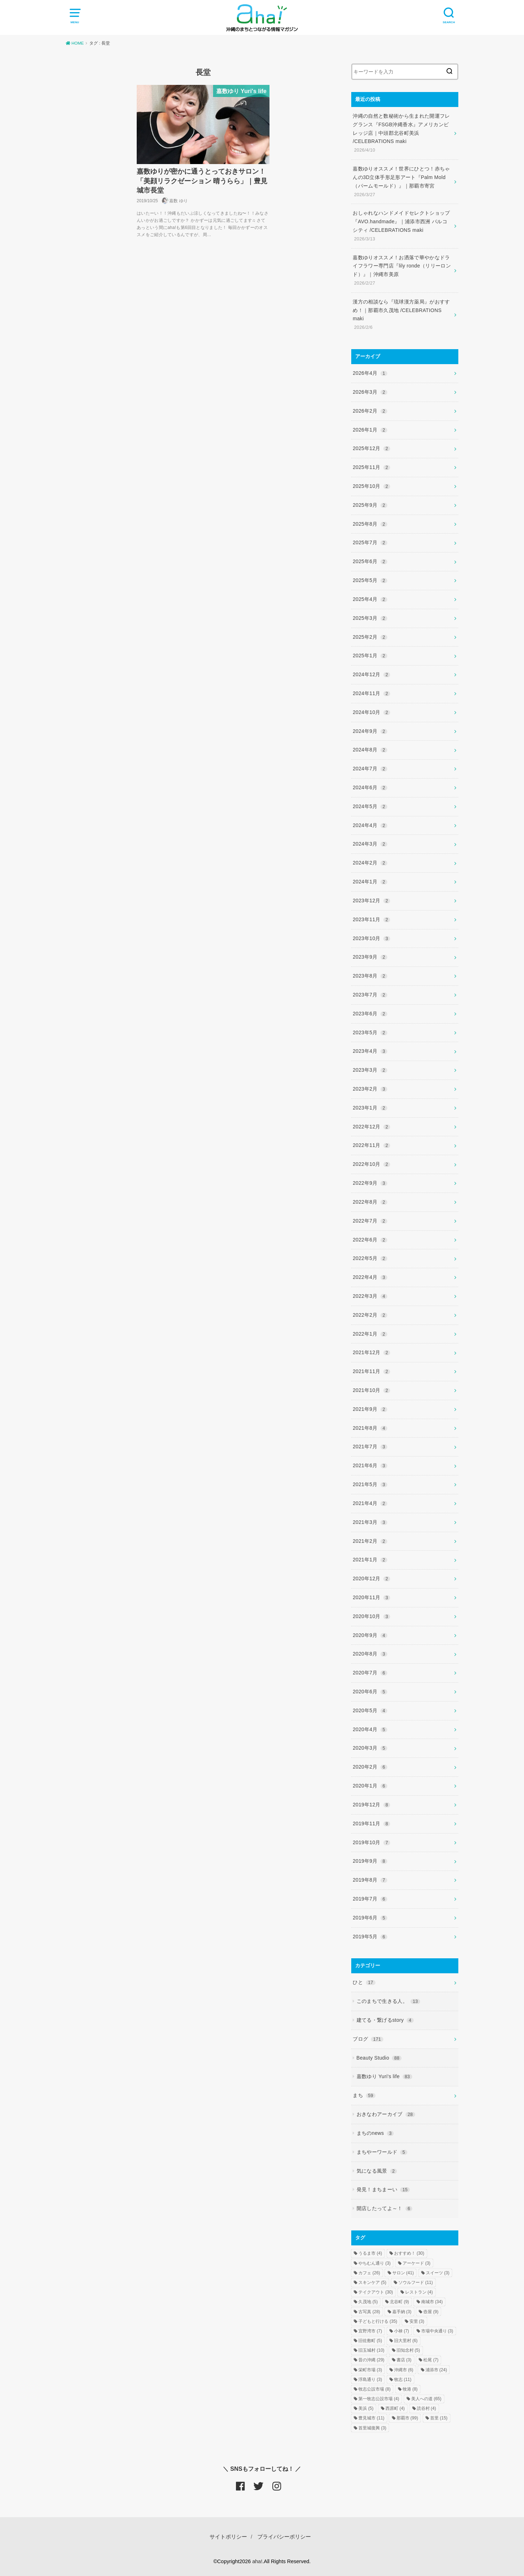  Describe the element at coordinates (364, 2095) in the screenshot. I see `まち` at that location.